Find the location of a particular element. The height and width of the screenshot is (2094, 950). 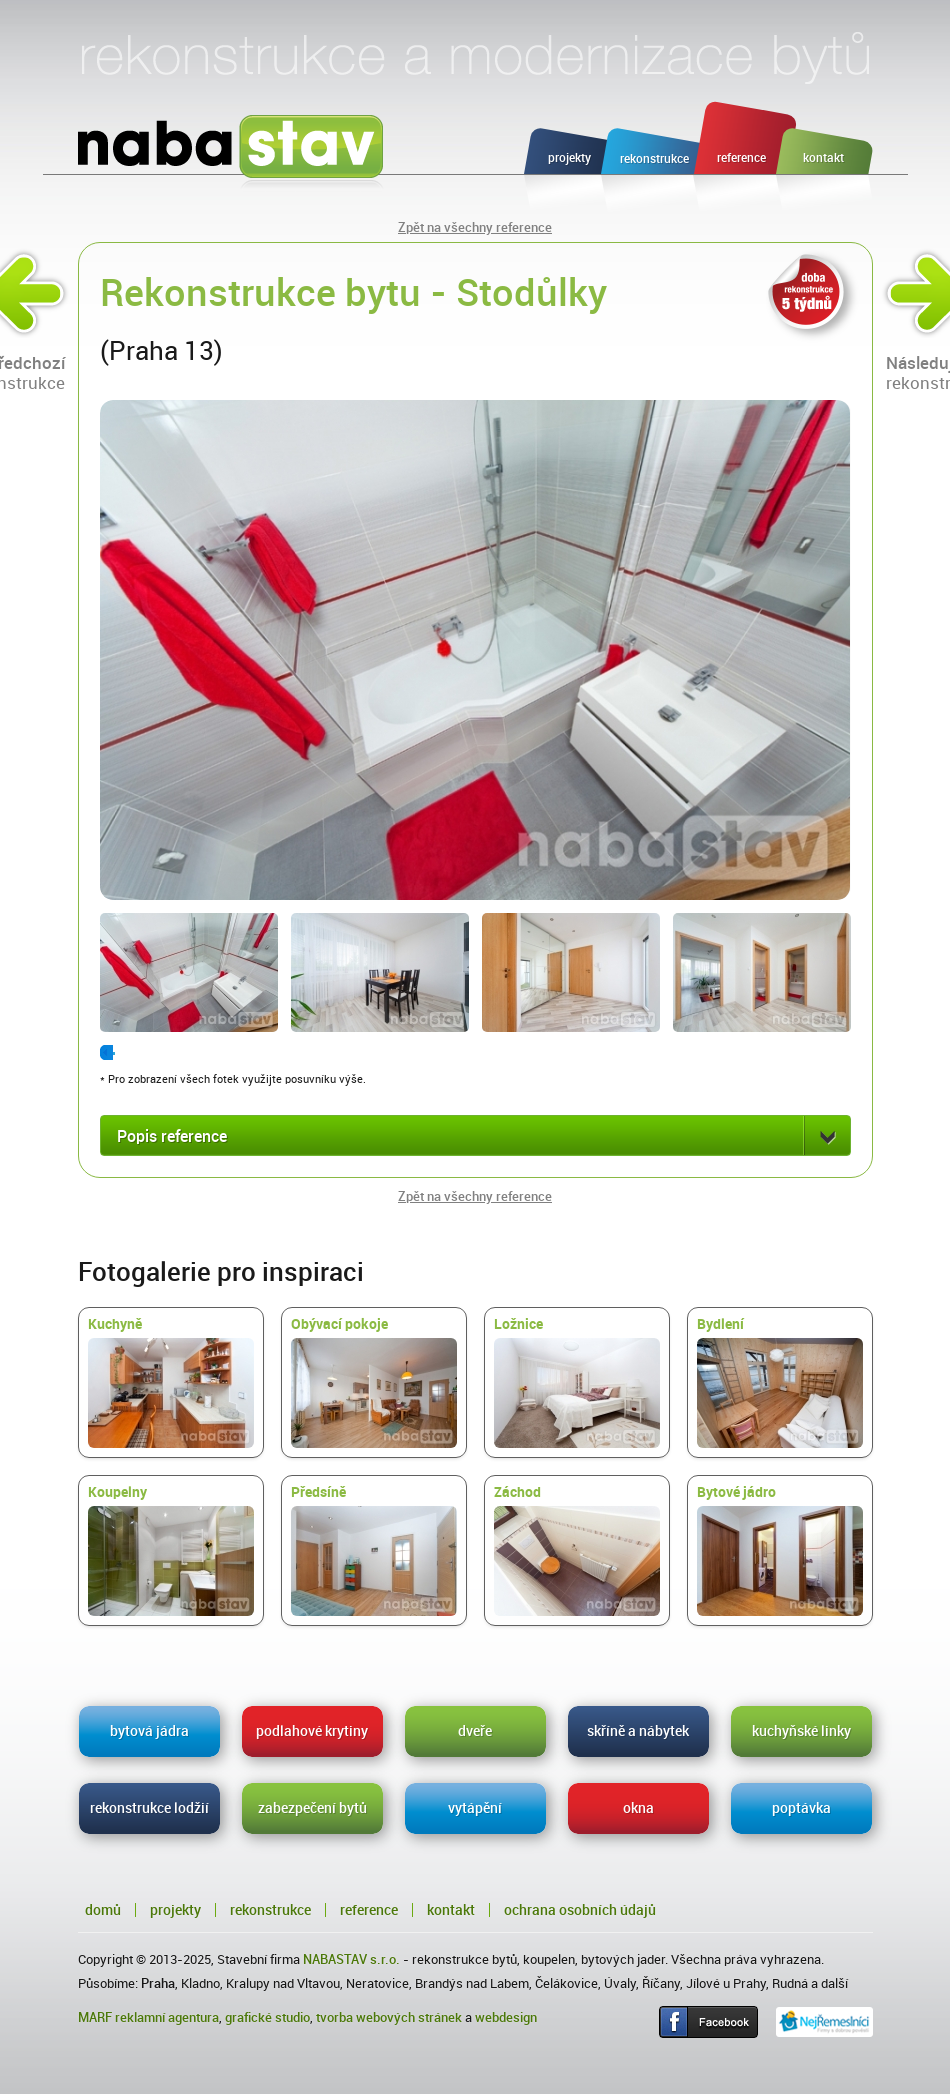

okna is located at coordinates (638, 1808).